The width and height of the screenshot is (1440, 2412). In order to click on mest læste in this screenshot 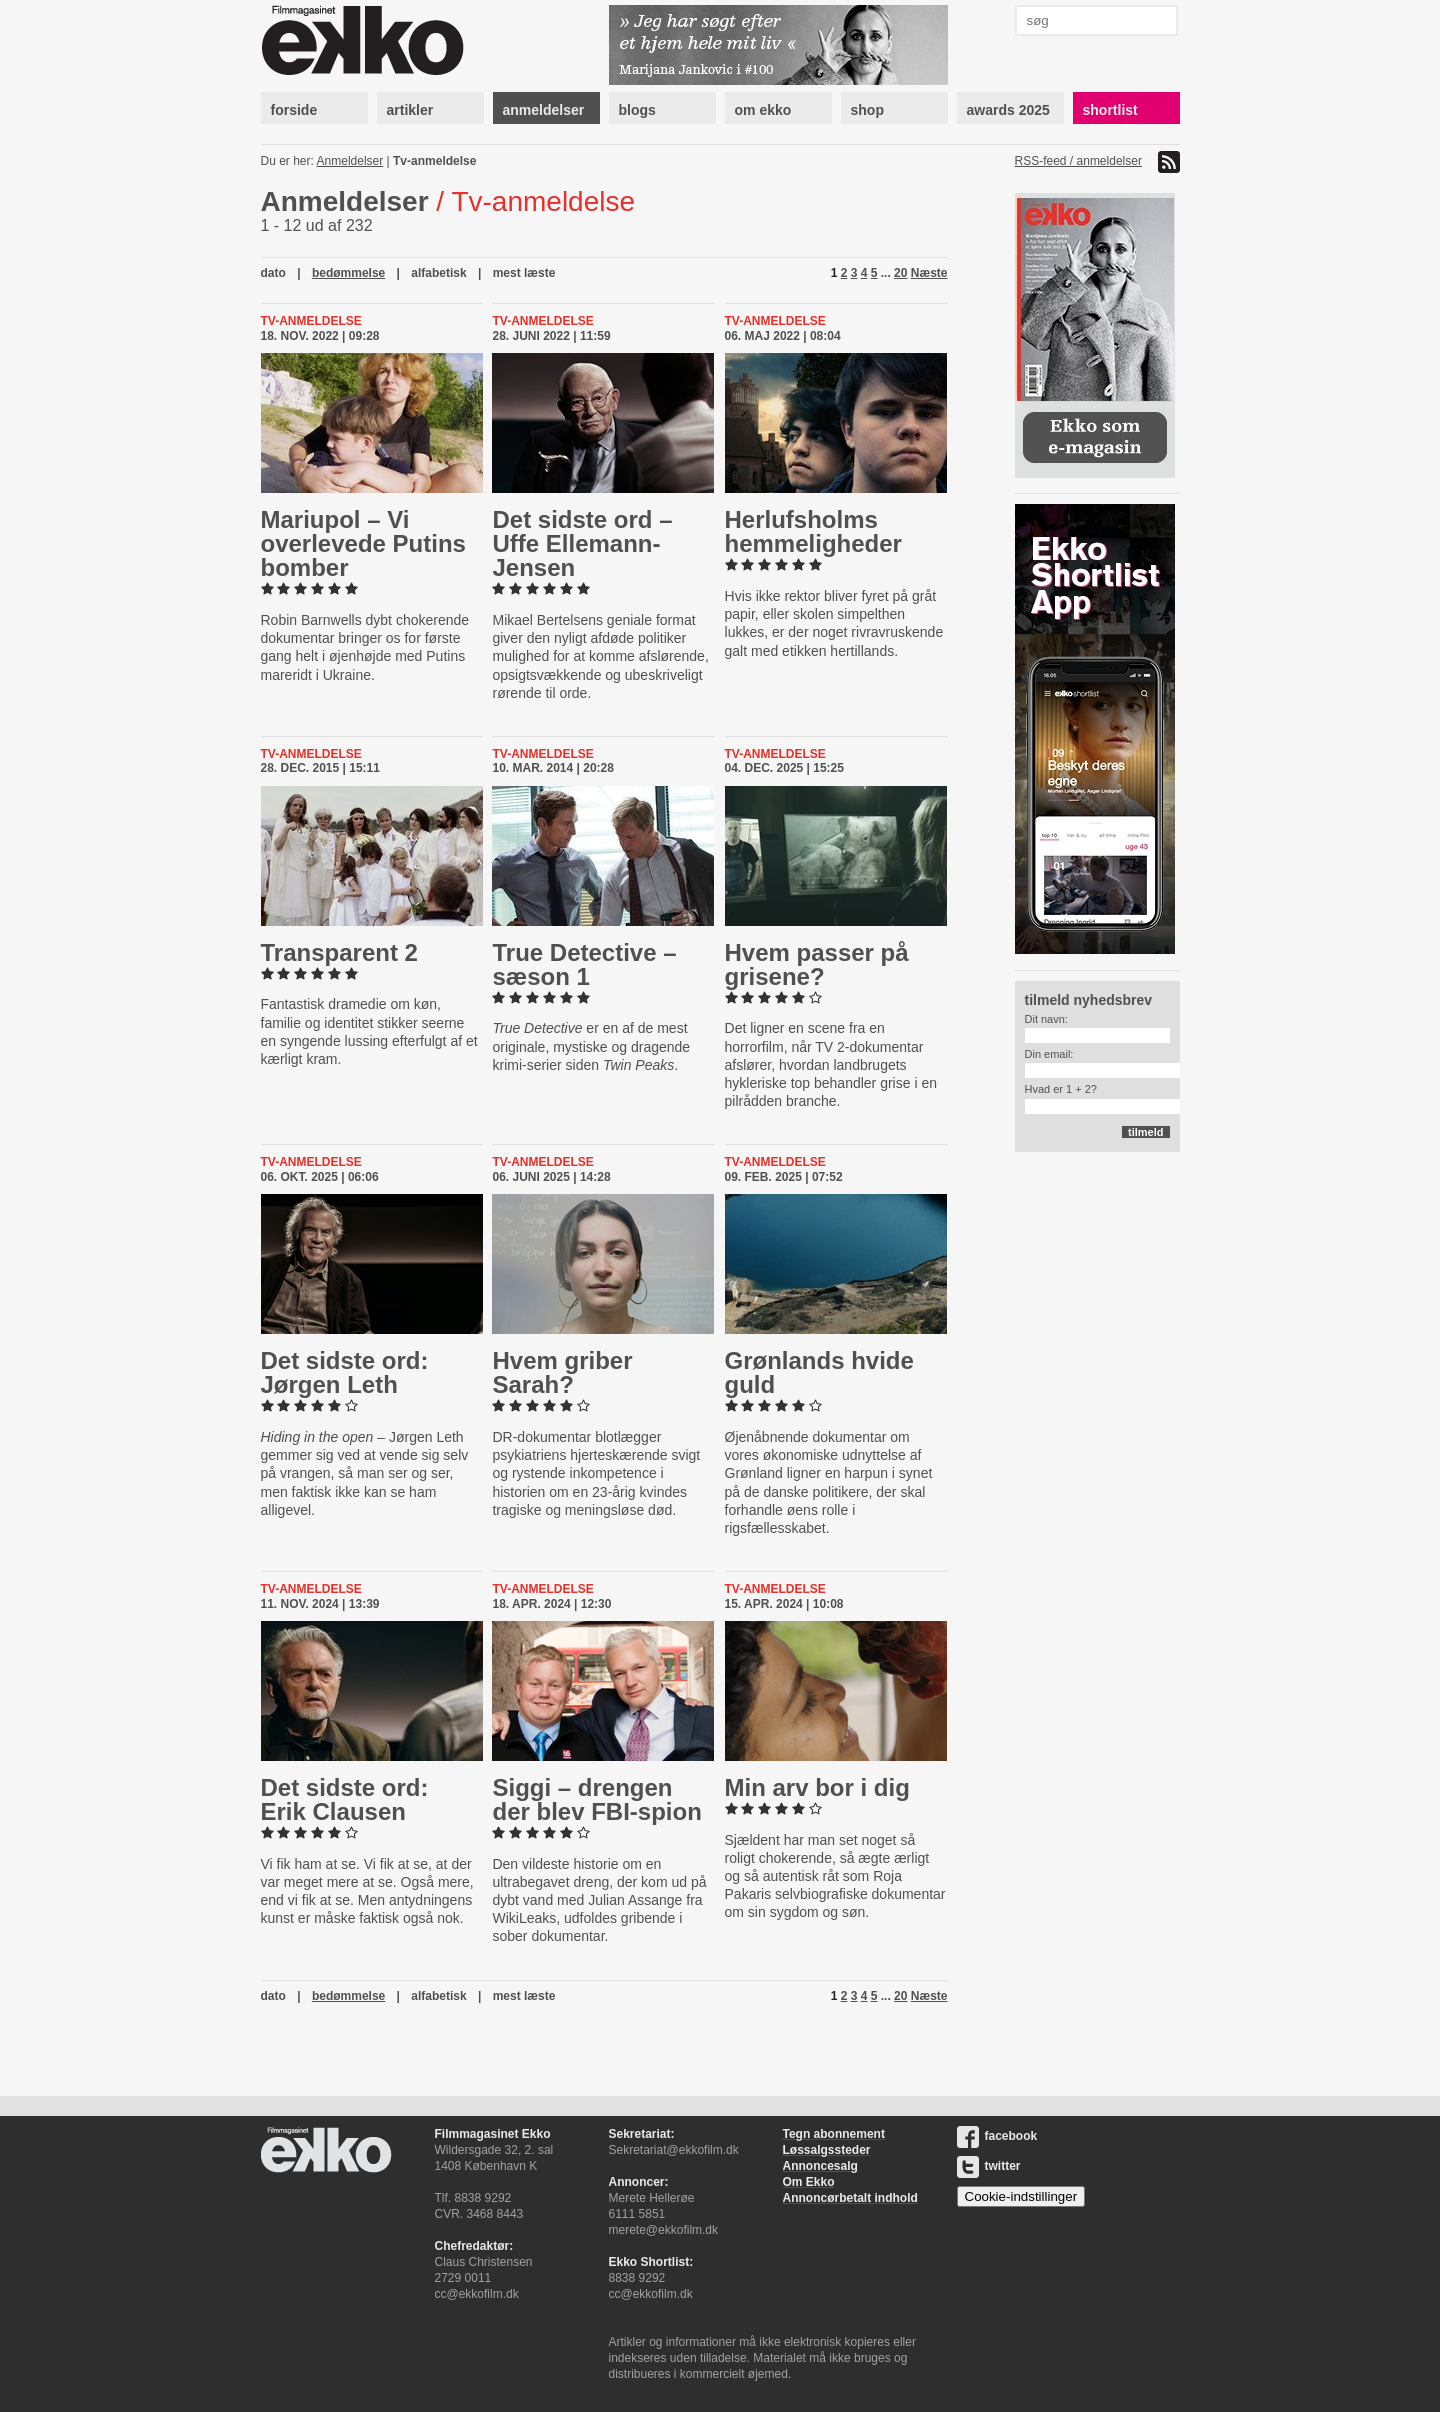, I will do `click(524, 273)`.